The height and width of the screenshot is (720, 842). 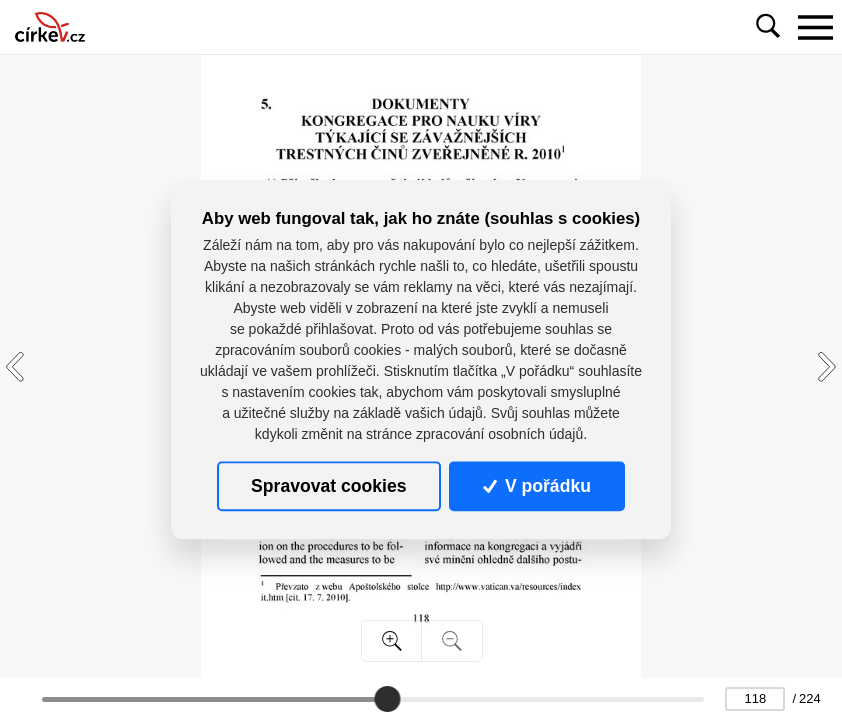 I want to click on Spravovat cookies, so click(x=328, y=486).